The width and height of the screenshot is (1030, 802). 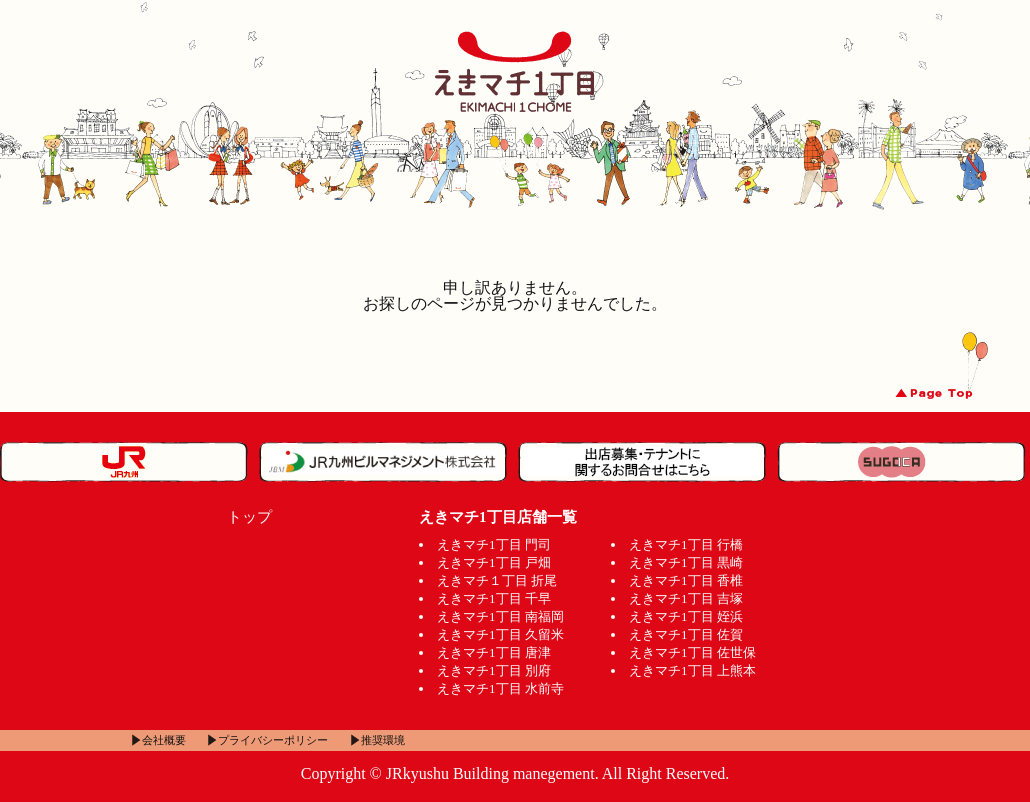 I want to click on プライバシーポリシー, so click(x=273, y=740).